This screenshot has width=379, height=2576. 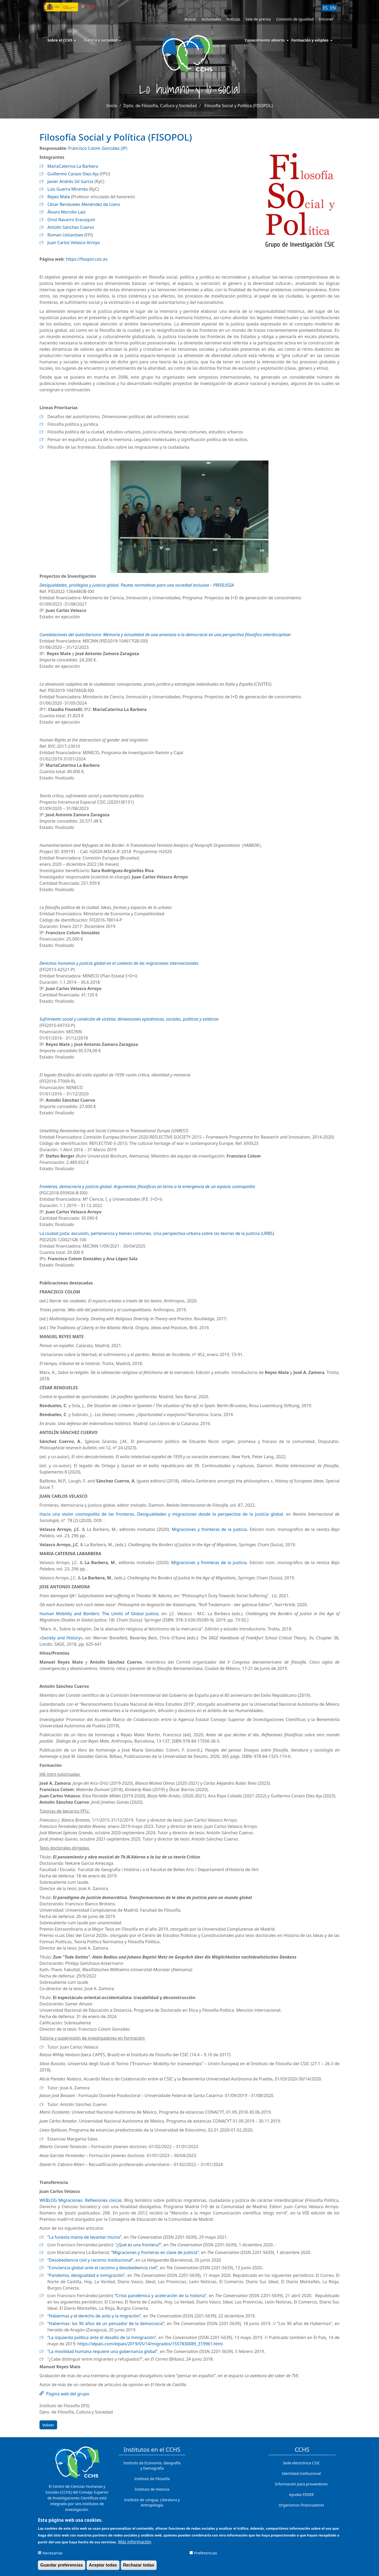 What do you see at coordinates (309, 40) in the screenshot?
I see `Formación y empleo` at bounding box center [309, 40].